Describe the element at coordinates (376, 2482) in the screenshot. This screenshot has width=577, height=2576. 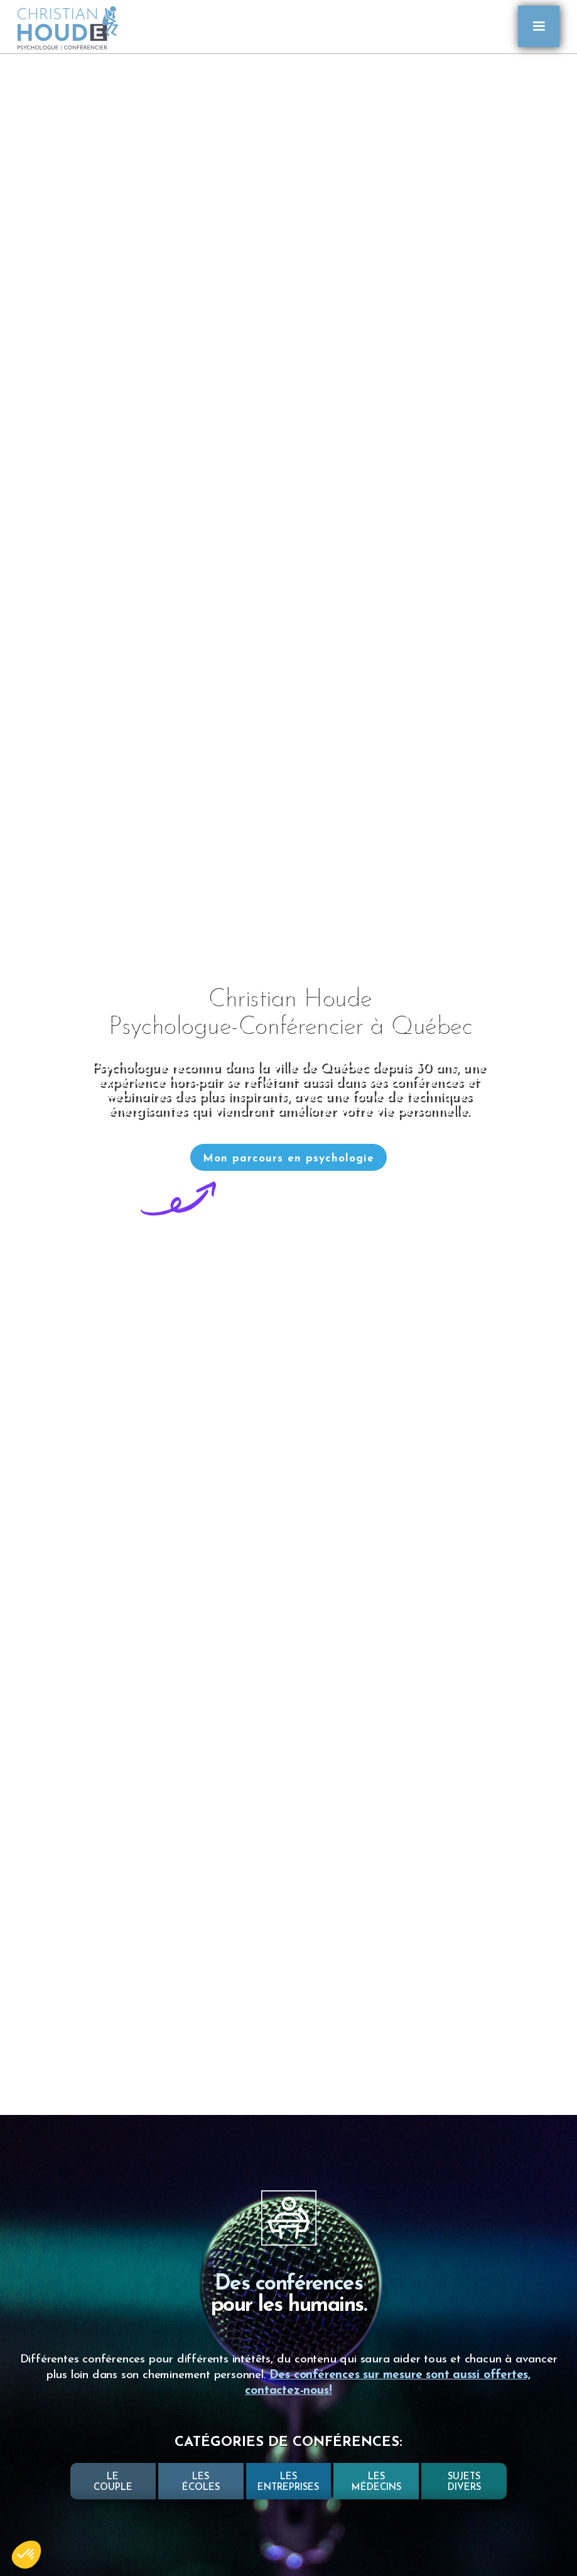
I see `LesMÉDECINS` at that location.